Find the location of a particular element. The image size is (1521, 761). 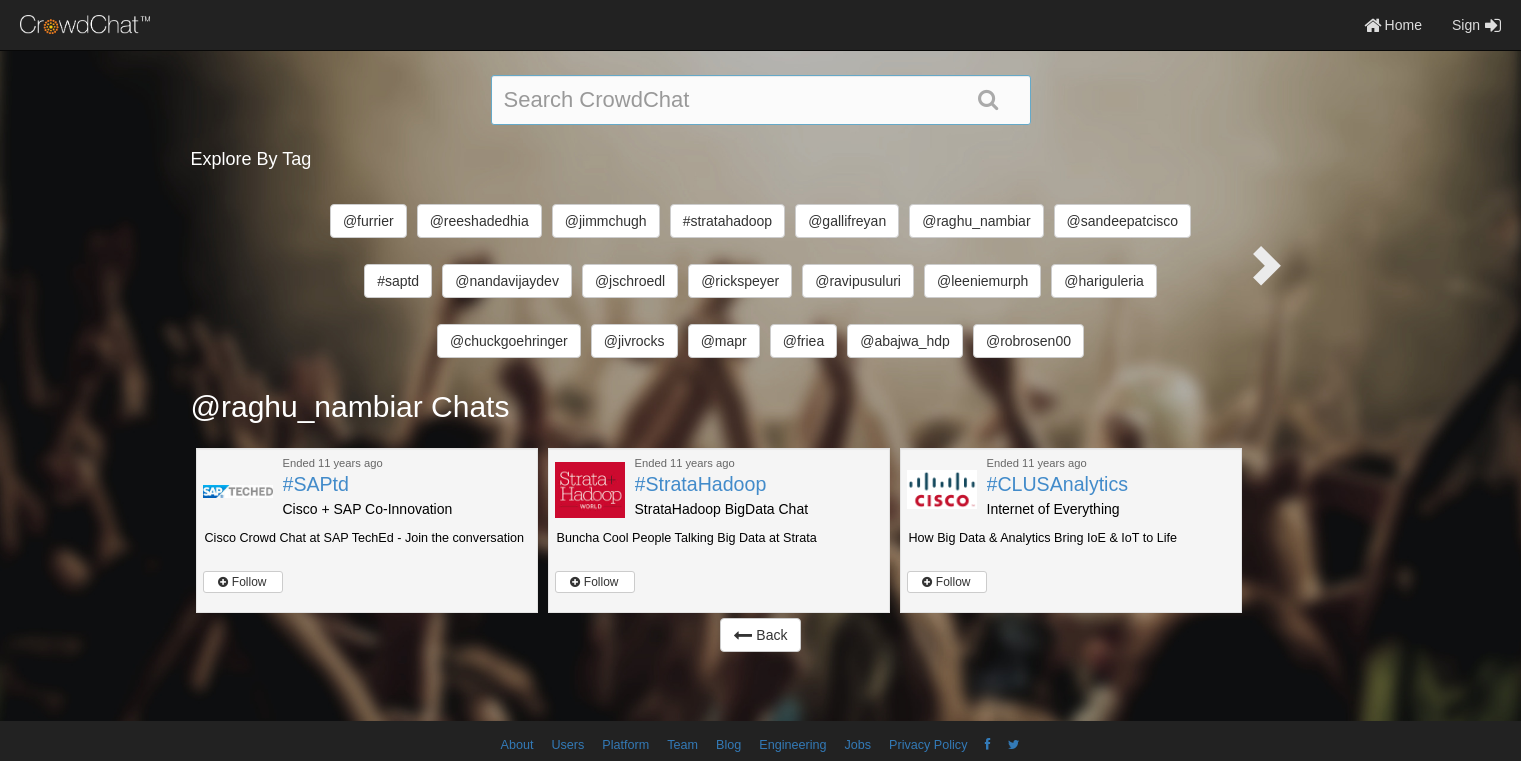

@jivrocks is located at coordinates (634, 341).